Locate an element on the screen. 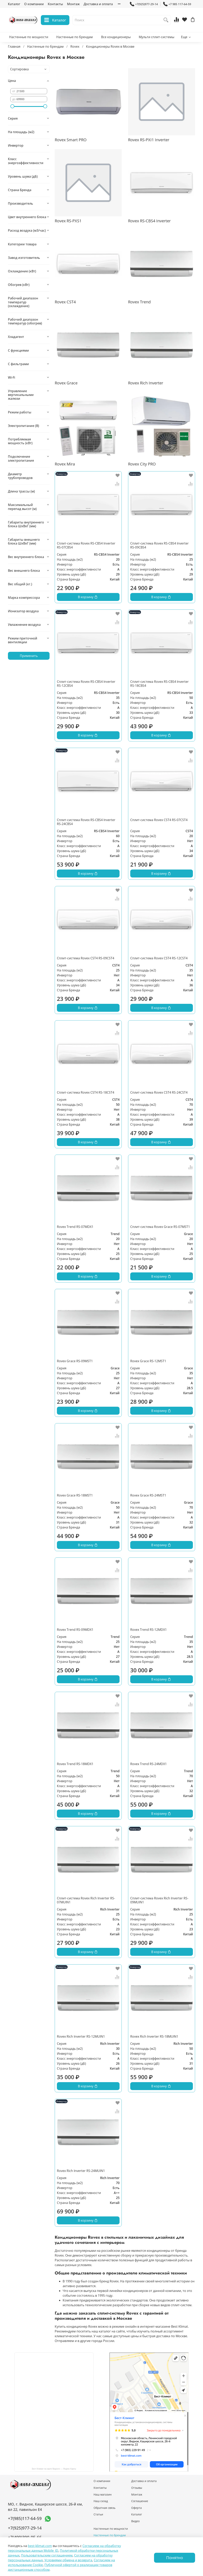 Image resolution: width=203 pixels, height=2576 pixels. Настенные по брендам is located at coordinates (74, 37).